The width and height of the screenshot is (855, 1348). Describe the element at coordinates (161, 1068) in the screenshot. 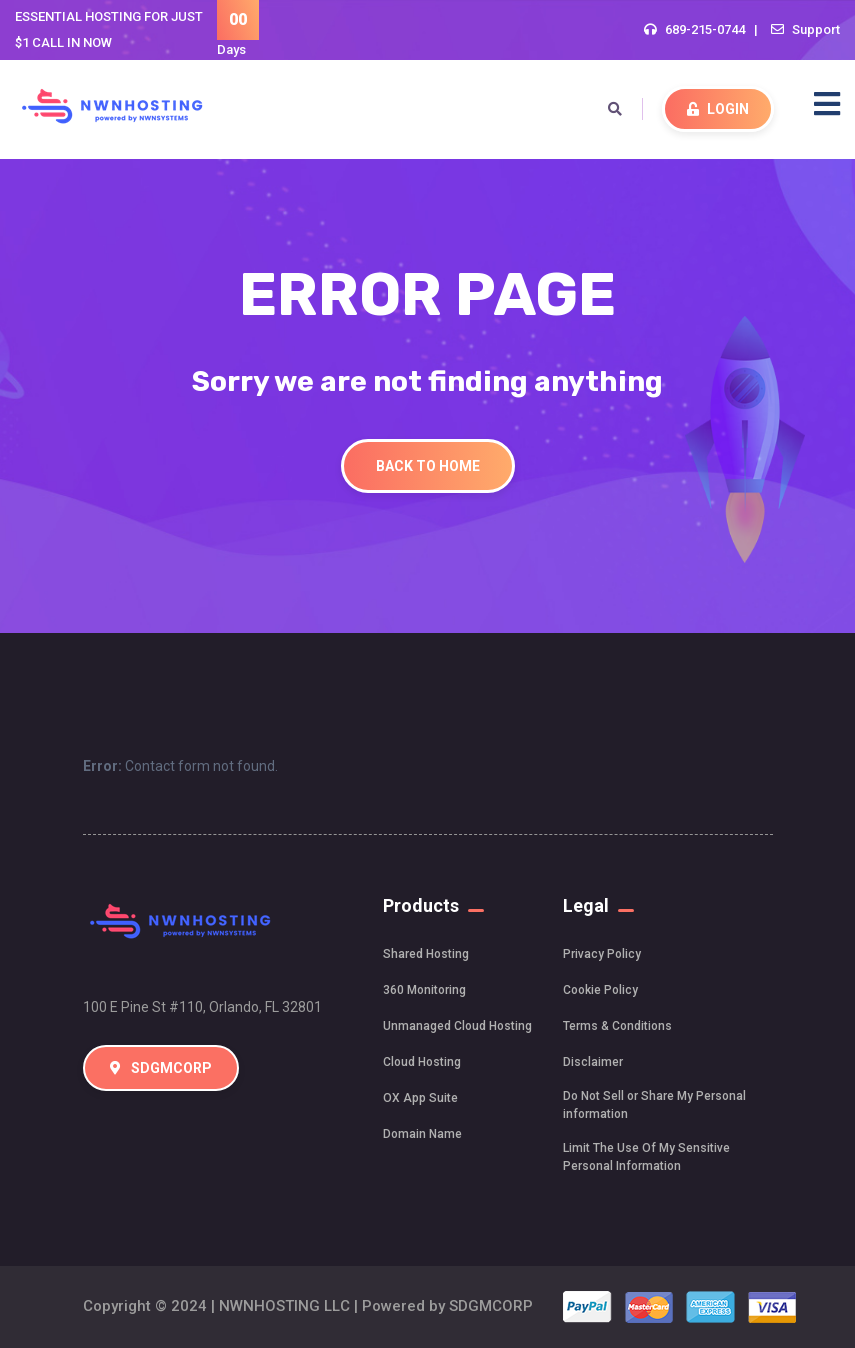

I see `SDGMCORP` at that location.